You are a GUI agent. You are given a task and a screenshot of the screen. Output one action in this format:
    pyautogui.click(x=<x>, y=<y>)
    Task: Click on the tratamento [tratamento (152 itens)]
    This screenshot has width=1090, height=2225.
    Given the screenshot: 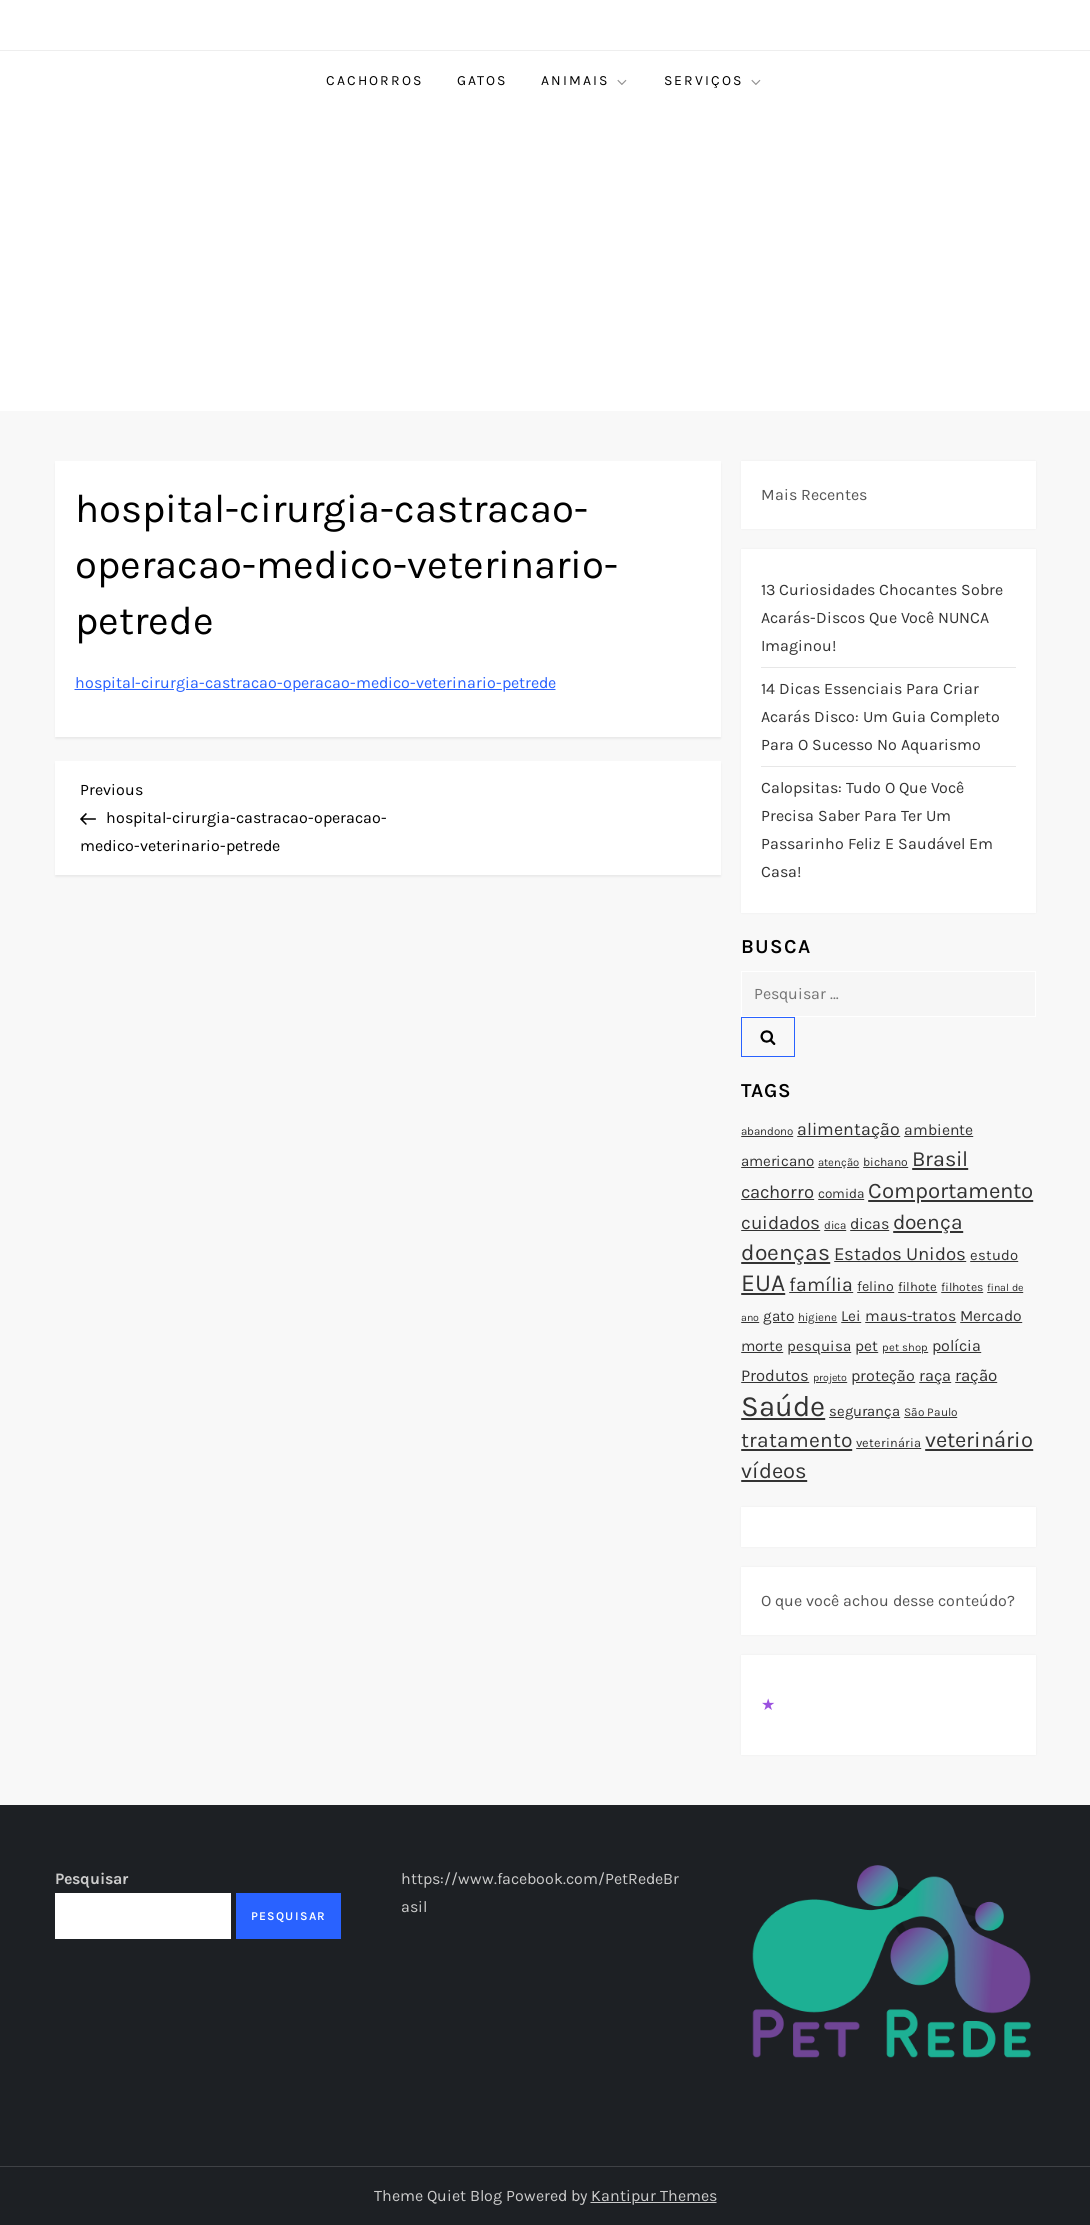 What is the action you would take?
    pyautogui.click(x=796, y=1440)
    